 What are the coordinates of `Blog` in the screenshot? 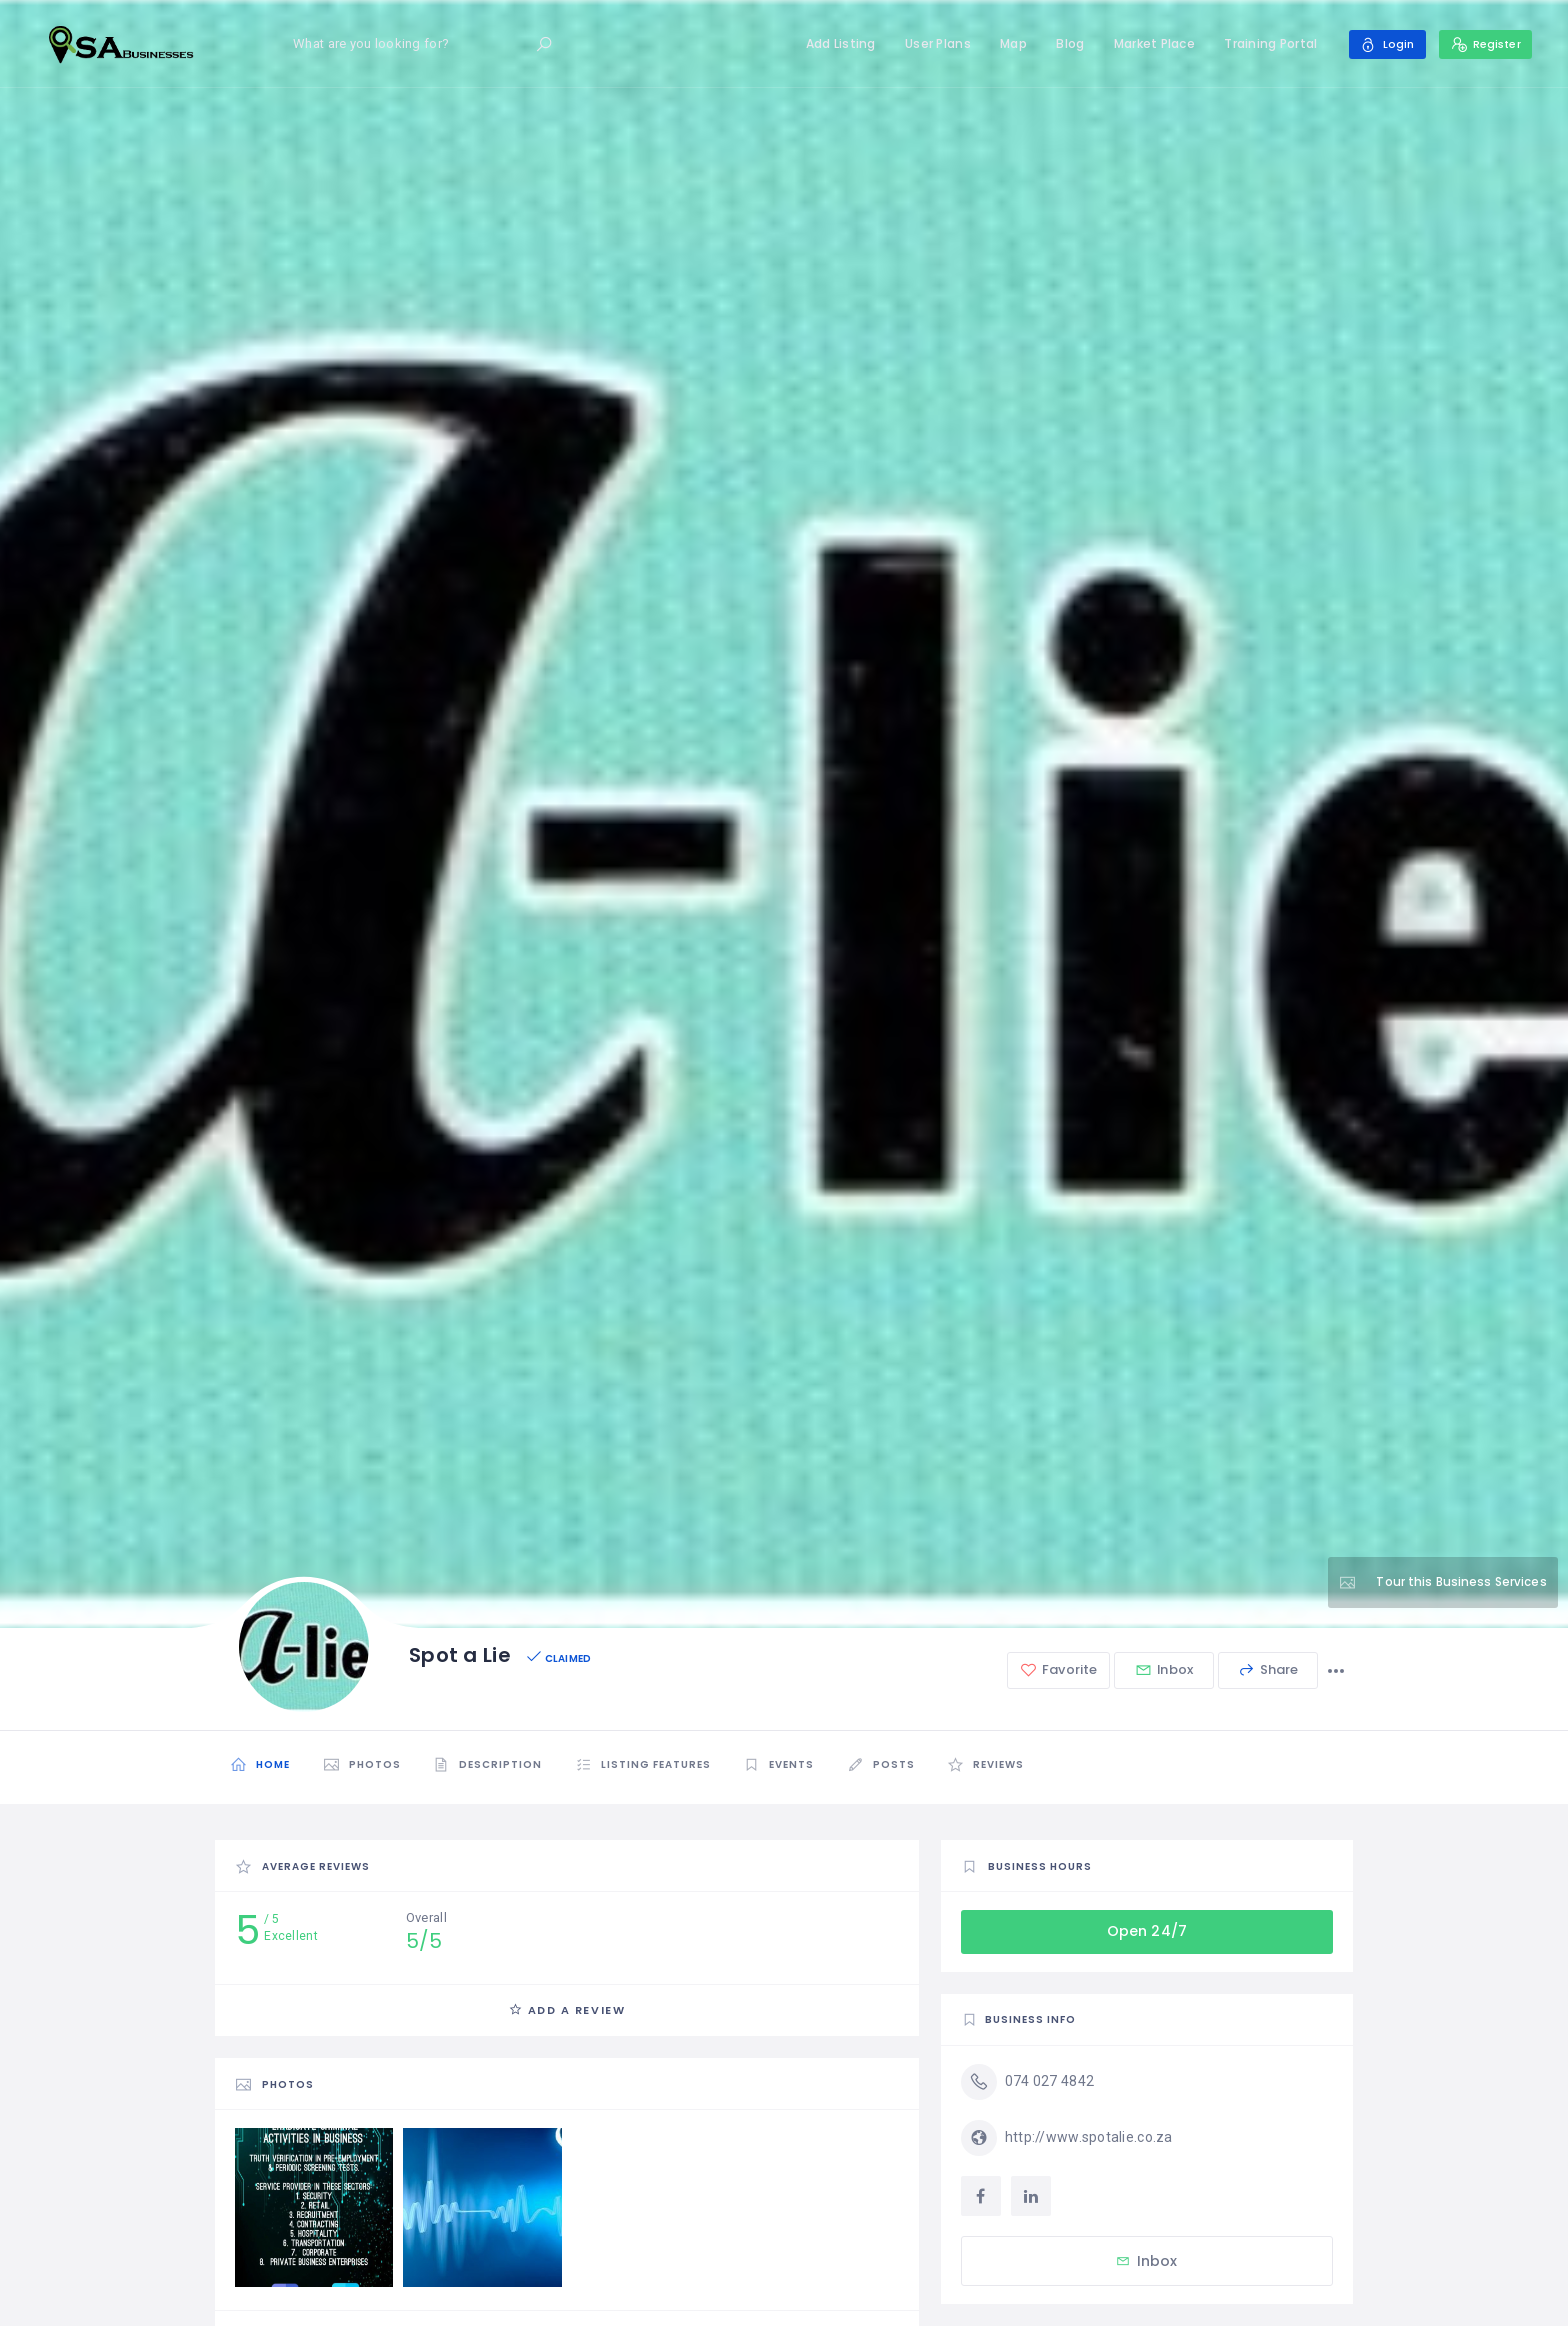 It's located at (1063, 43).